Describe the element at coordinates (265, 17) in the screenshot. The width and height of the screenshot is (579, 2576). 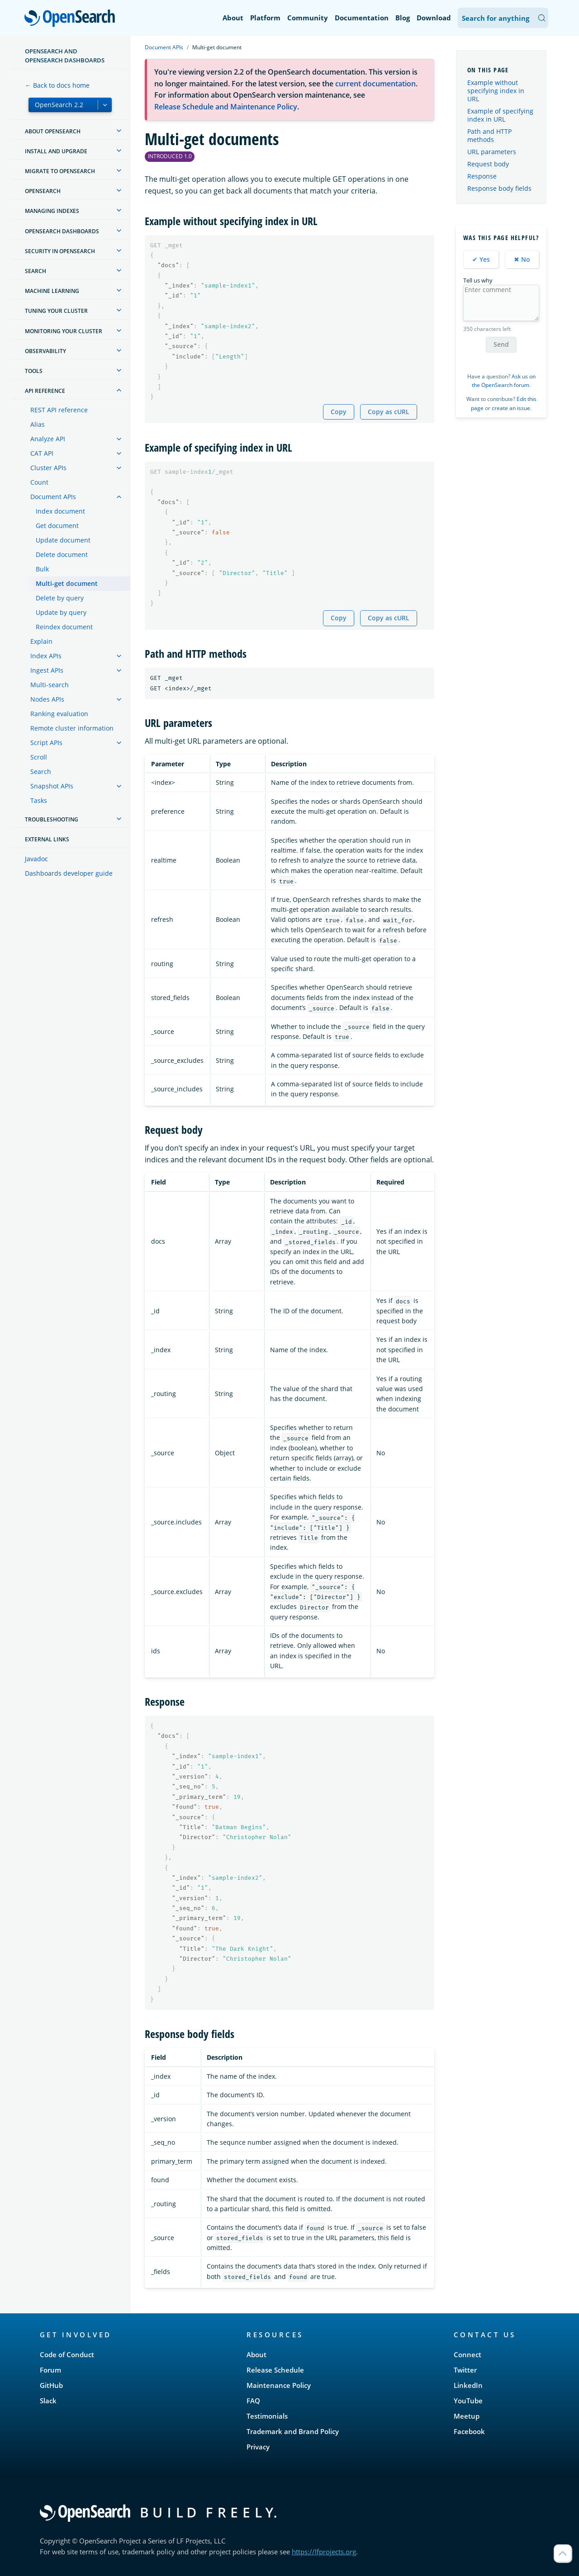
I see `Platform` at that location.